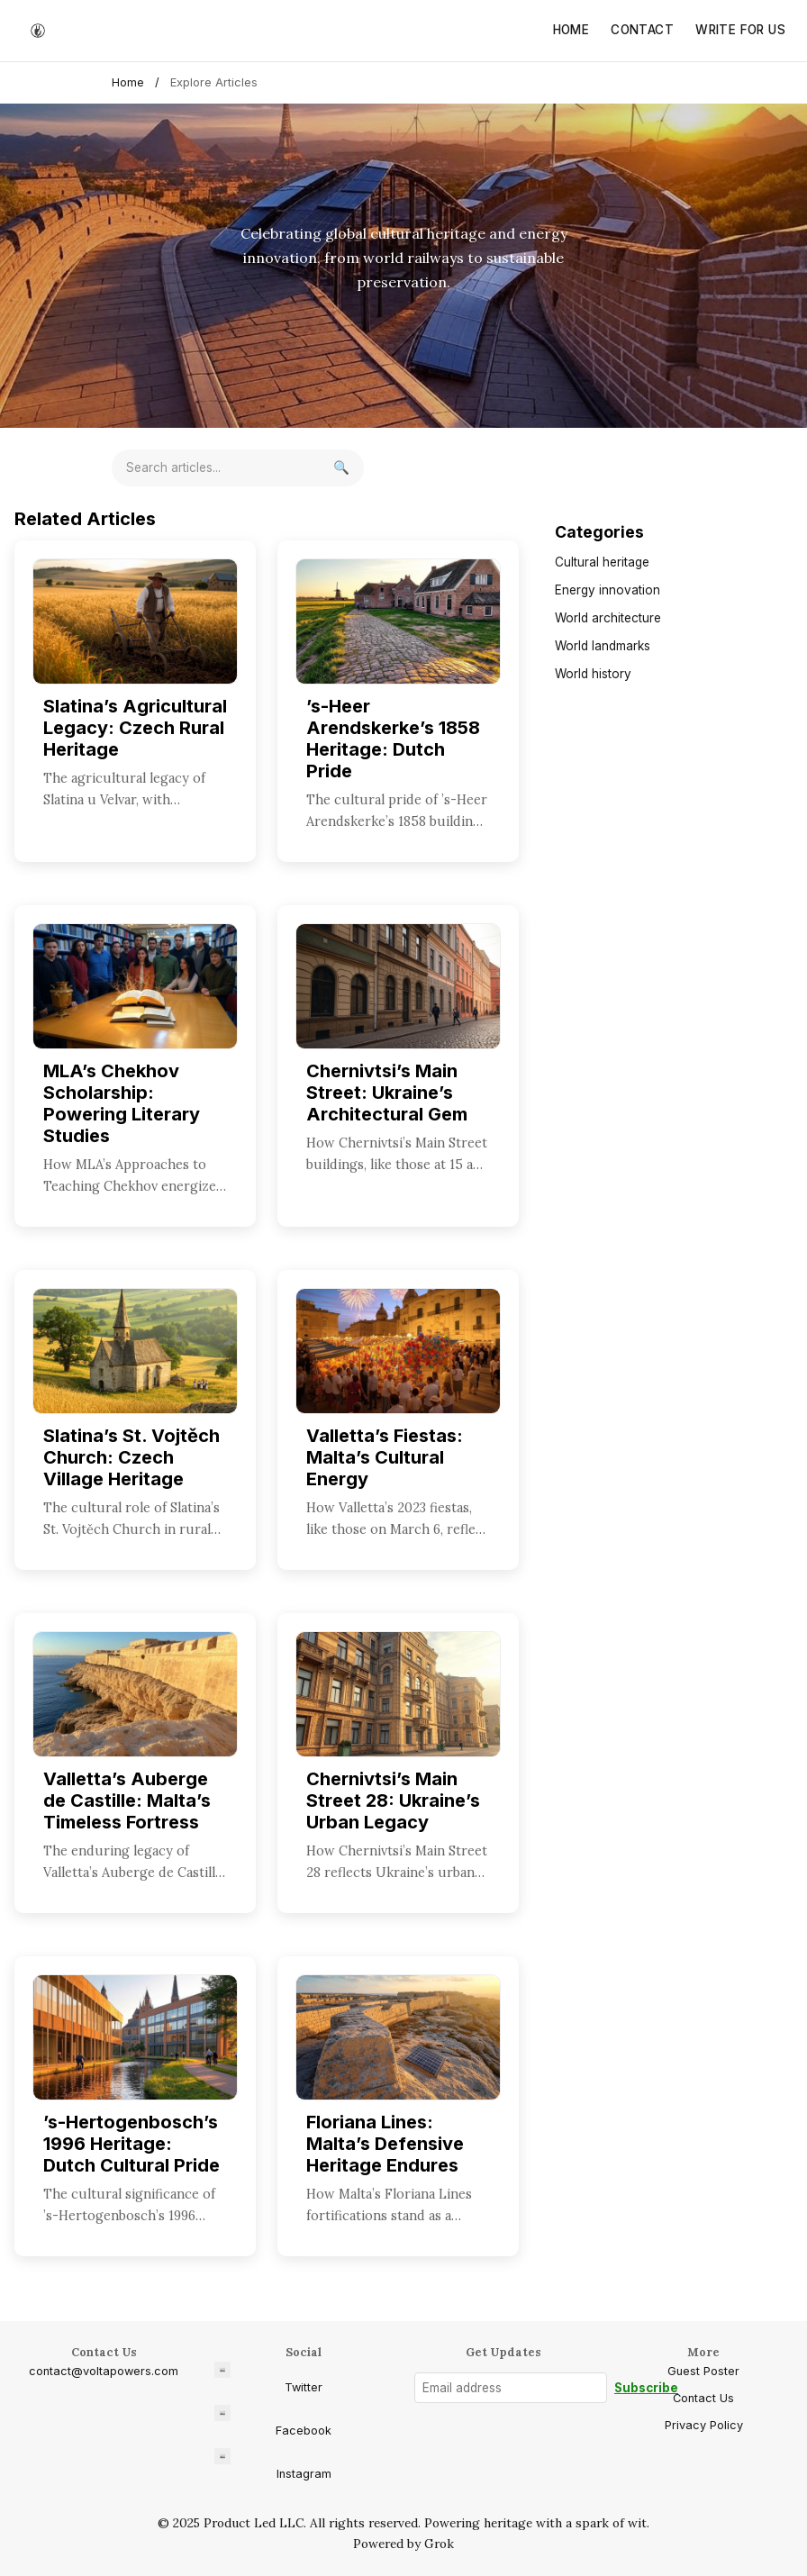 This screenshot has width=807, height=2576. Describe the element at coordinates (704, 2425) in the screenshot. I see `Privacy Policy` at that location.